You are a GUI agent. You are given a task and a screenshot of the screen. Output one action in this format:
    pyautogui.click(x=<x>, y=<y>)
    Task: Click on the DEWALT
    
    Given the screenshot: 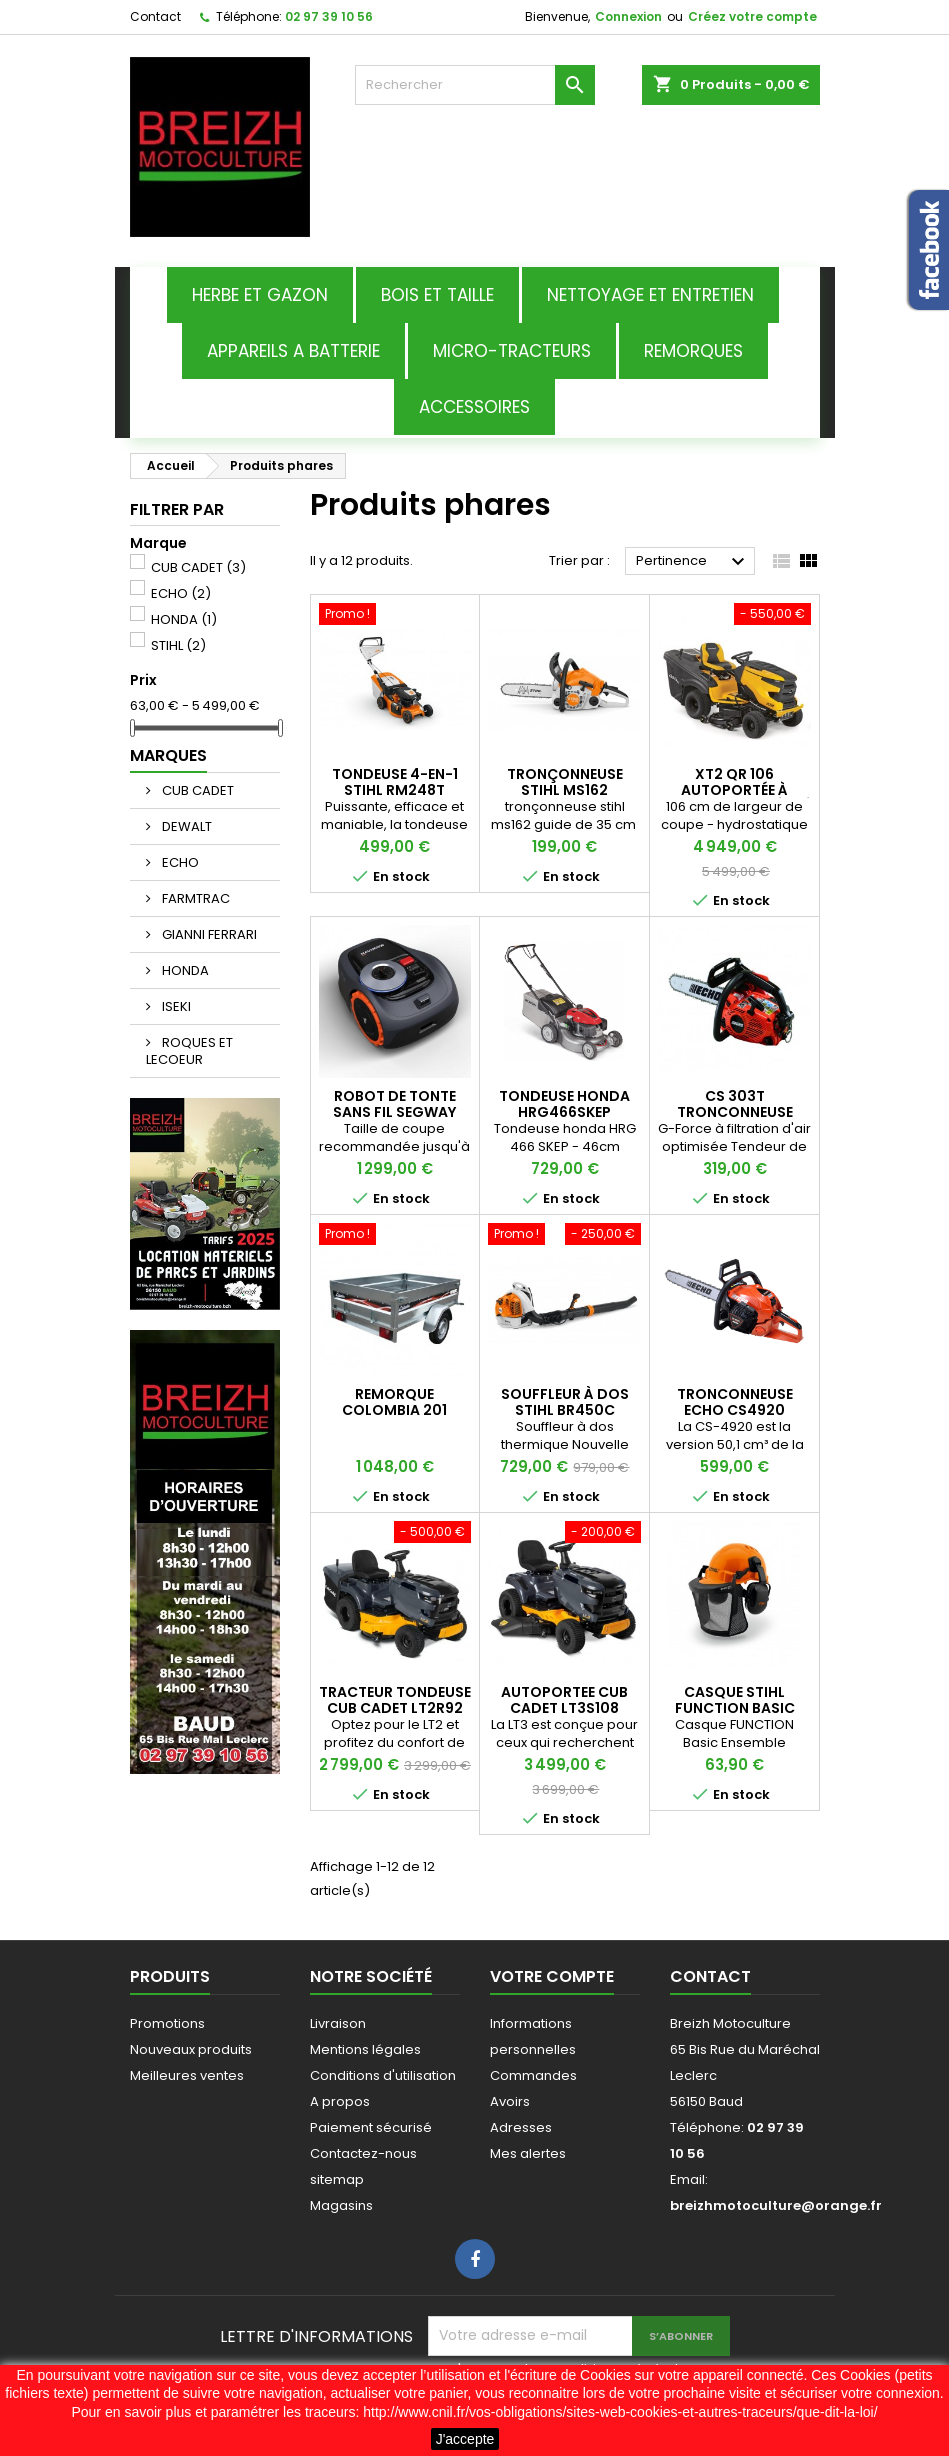 What is the action you would take?
    pyautogui.click(x=185, y=826)
    